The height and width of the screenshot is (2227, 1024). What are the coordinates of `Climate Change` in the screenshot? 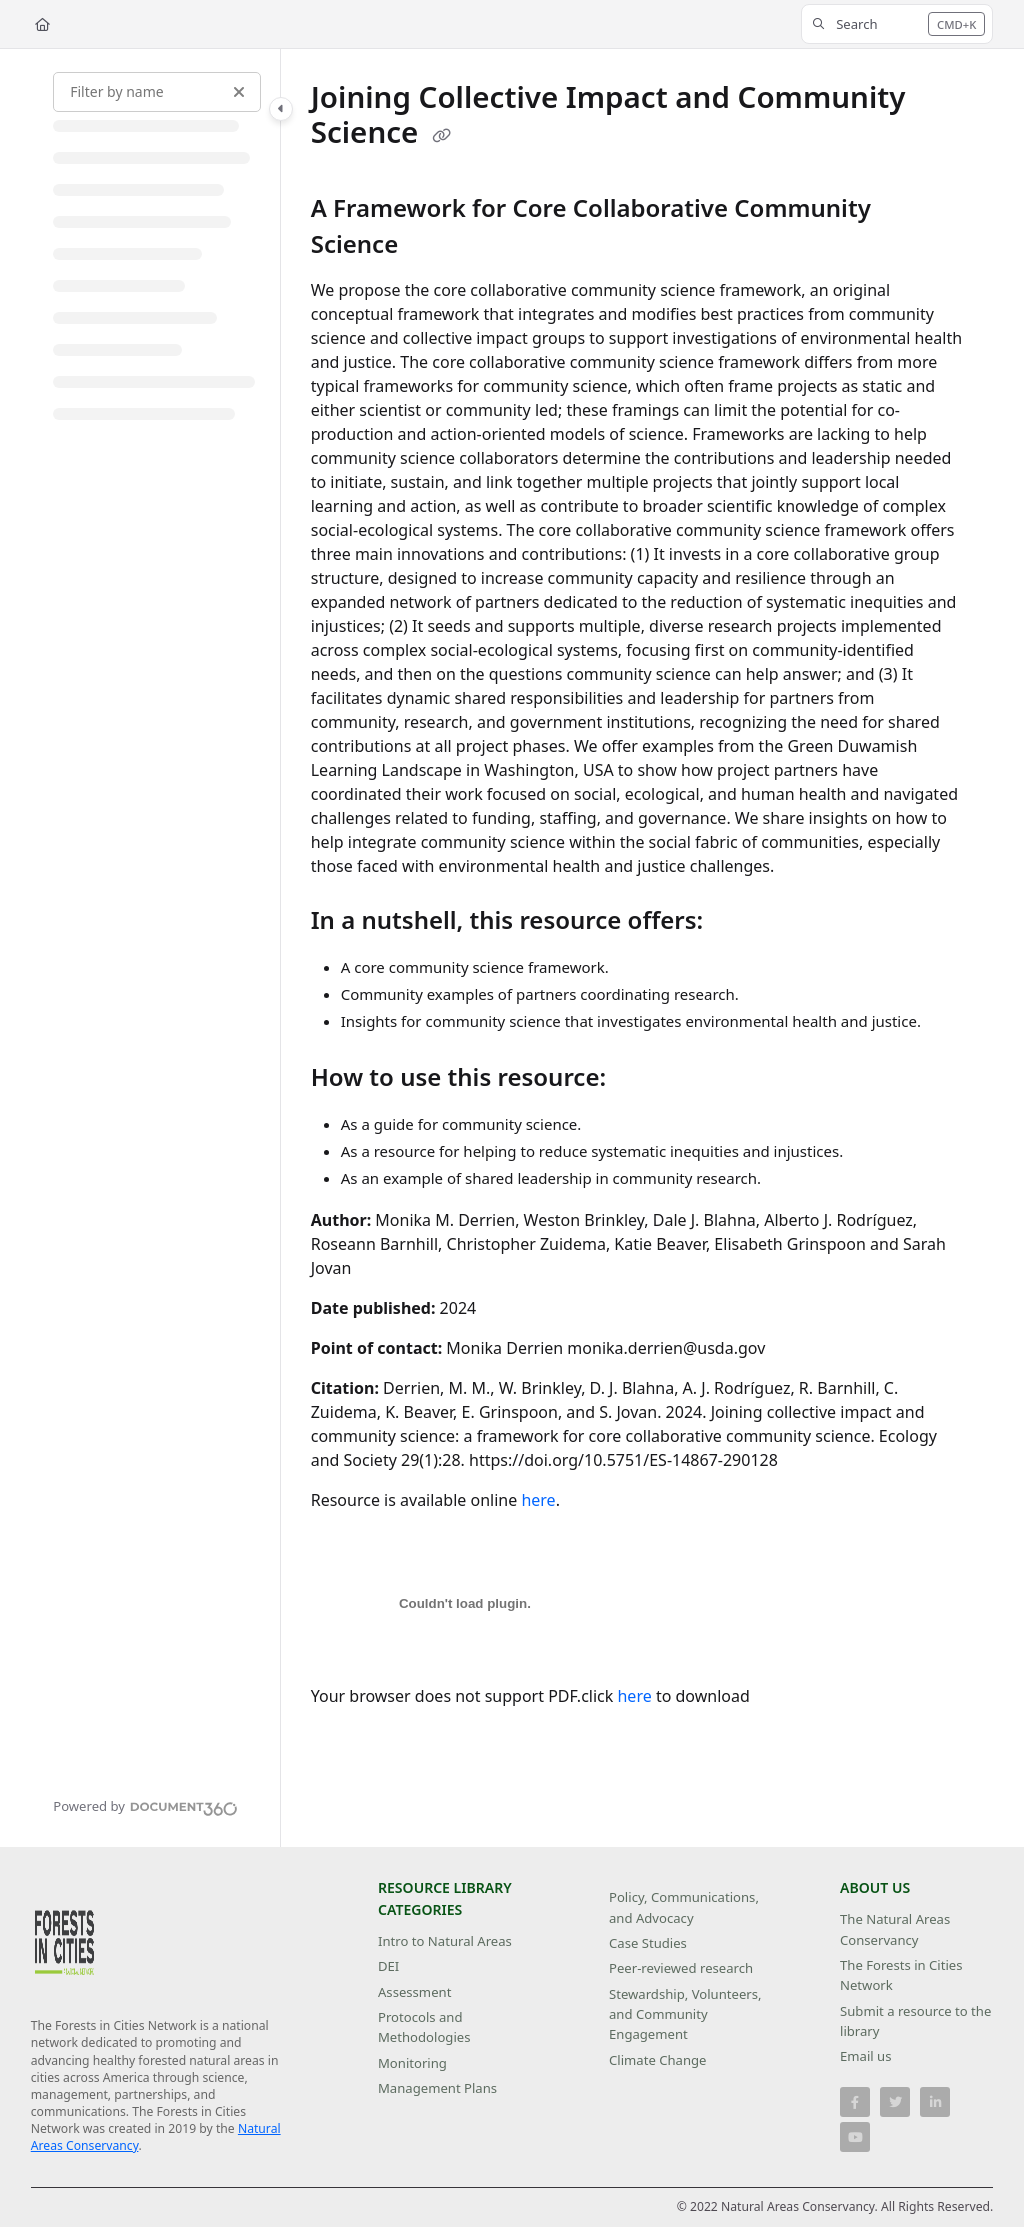 It's located at (658, 2060).